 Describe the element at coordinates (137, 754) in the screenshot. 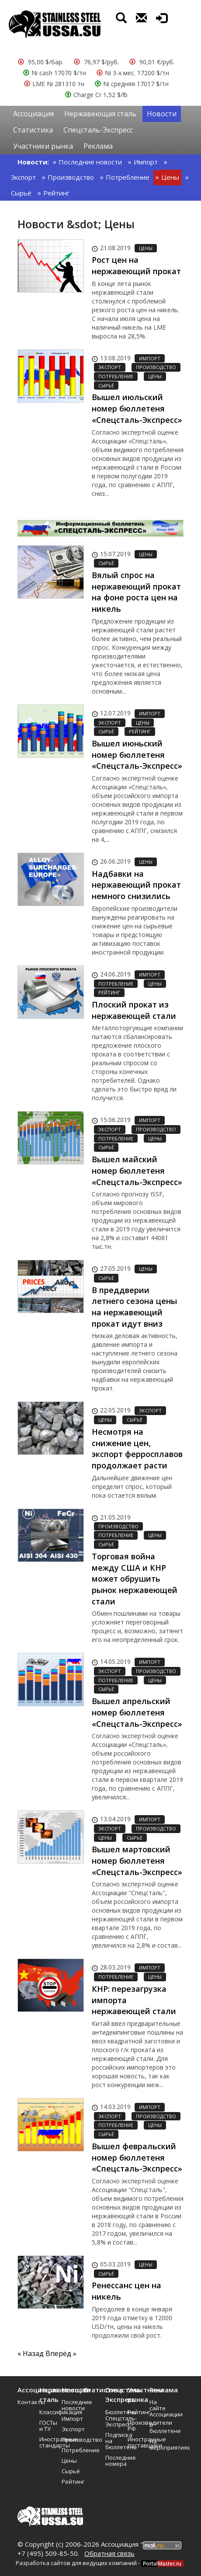

I see `Вышел июньский номер бюллетеня «Спецсталь-Экспресс»` at that location.